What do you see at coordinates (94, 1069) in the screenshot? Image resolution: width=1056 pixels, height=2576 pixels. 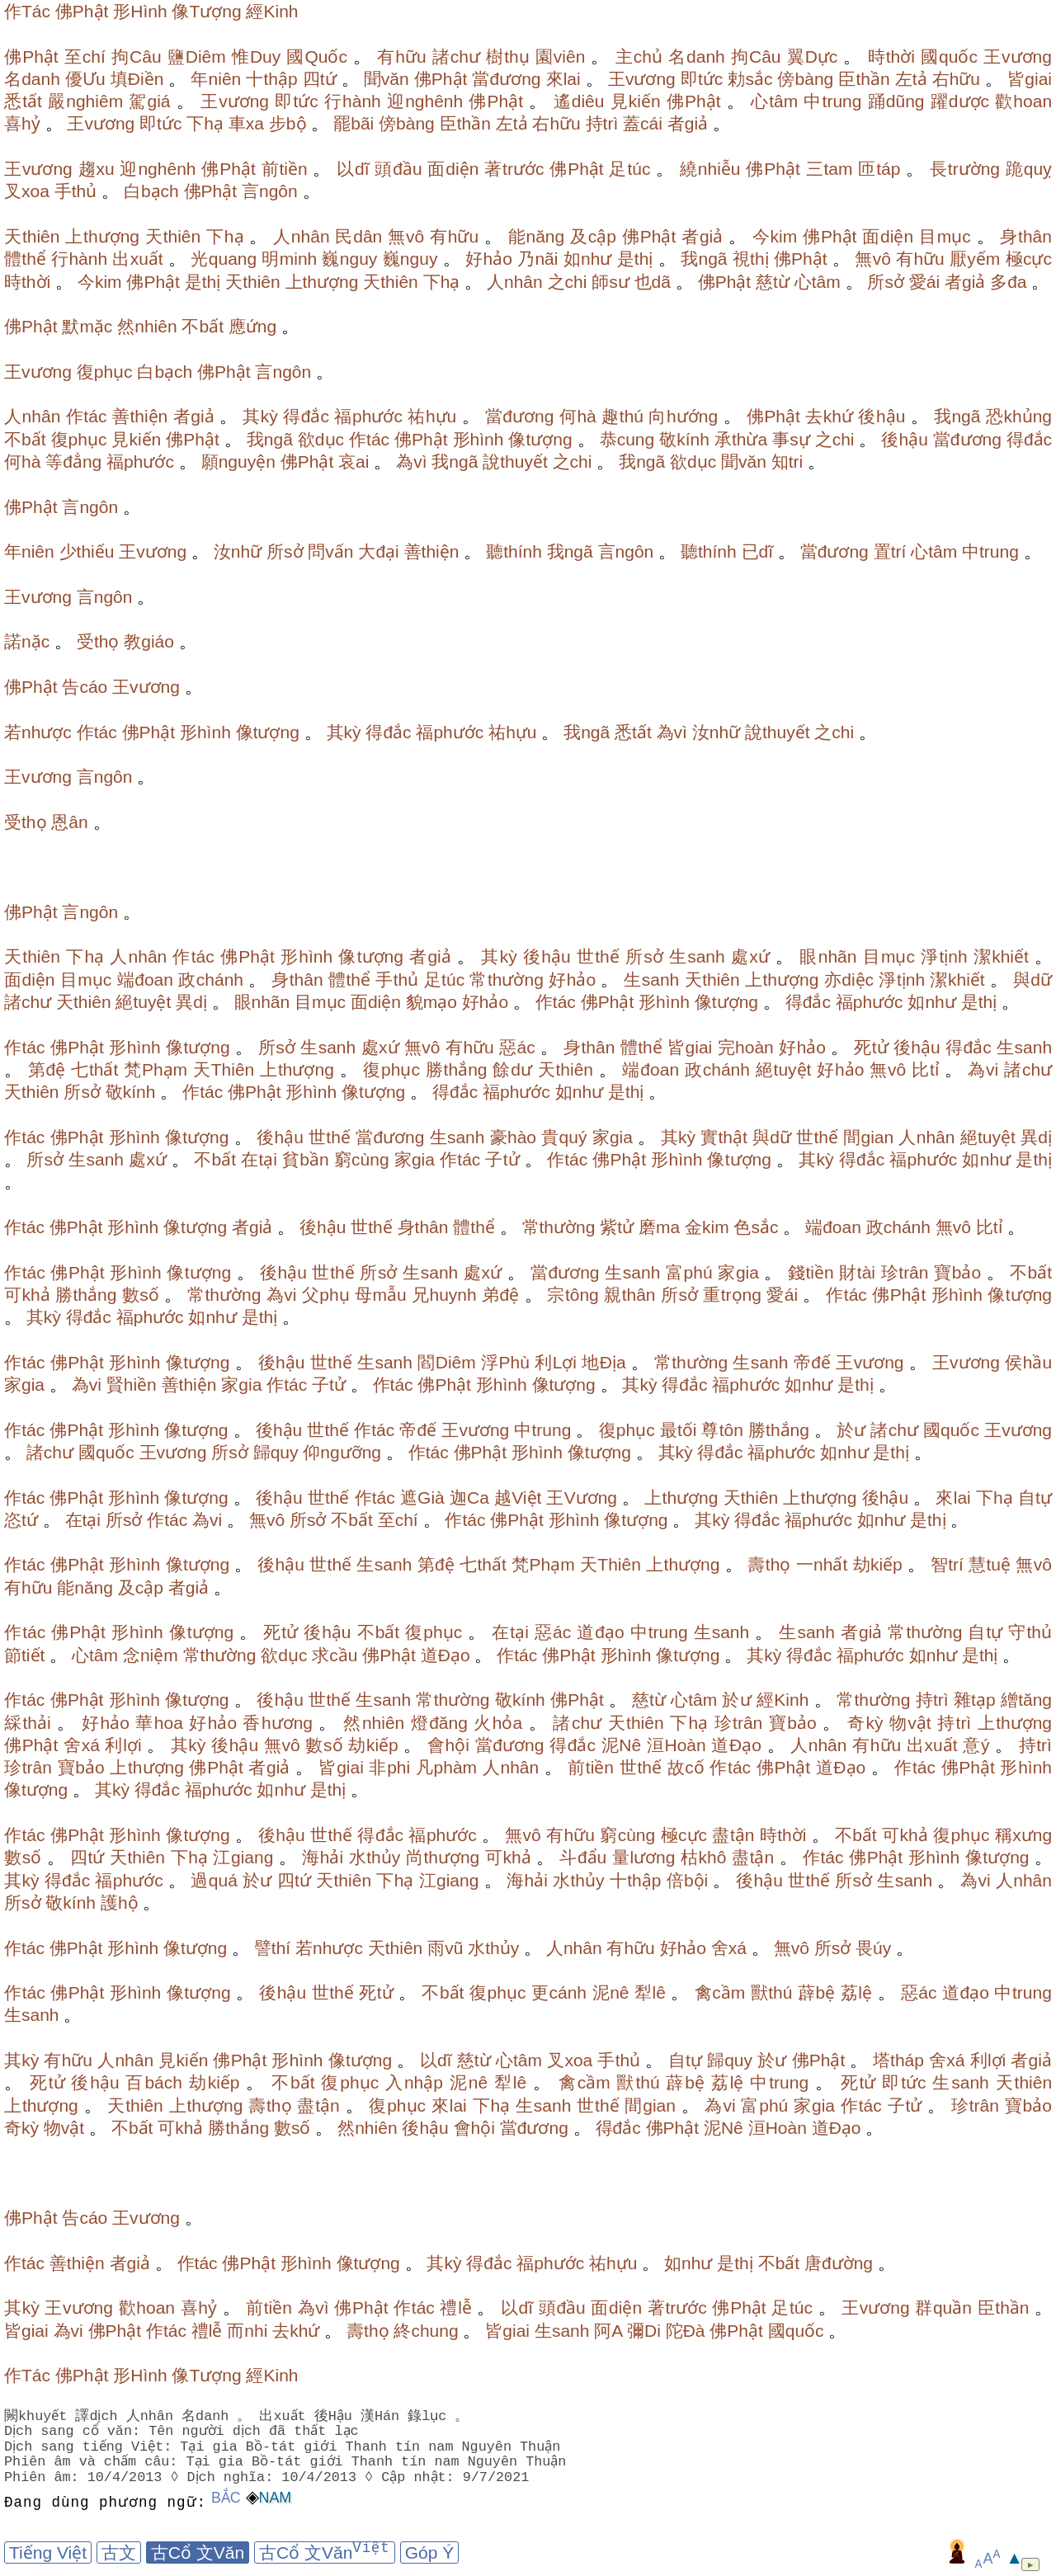 I see `七thất` at bounding box center [94, 1069].